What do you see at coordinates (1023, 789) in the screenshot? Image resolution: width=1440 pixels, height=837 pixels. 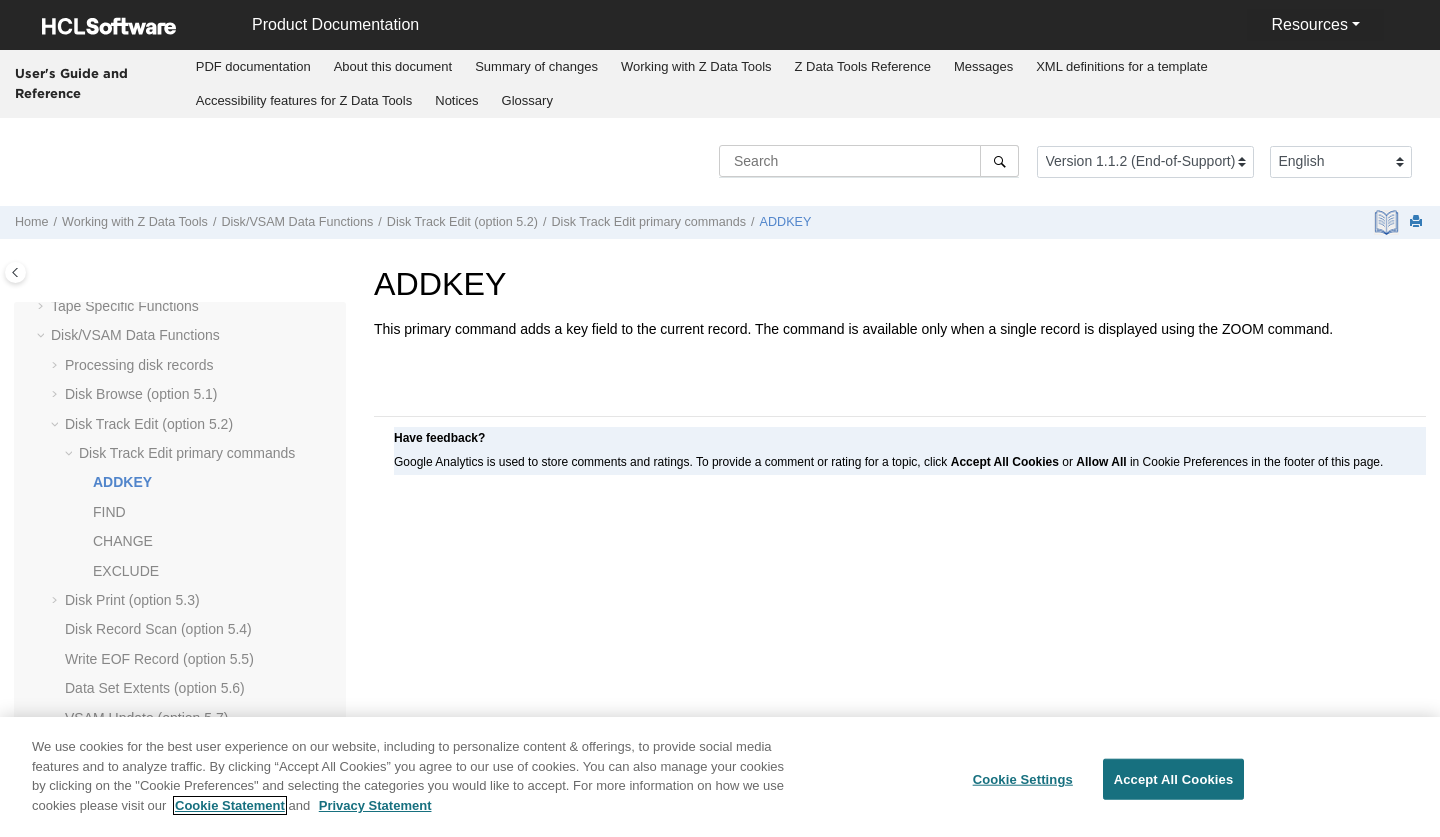 I see `Cookie Settings` at bounding box center [1023, 789].